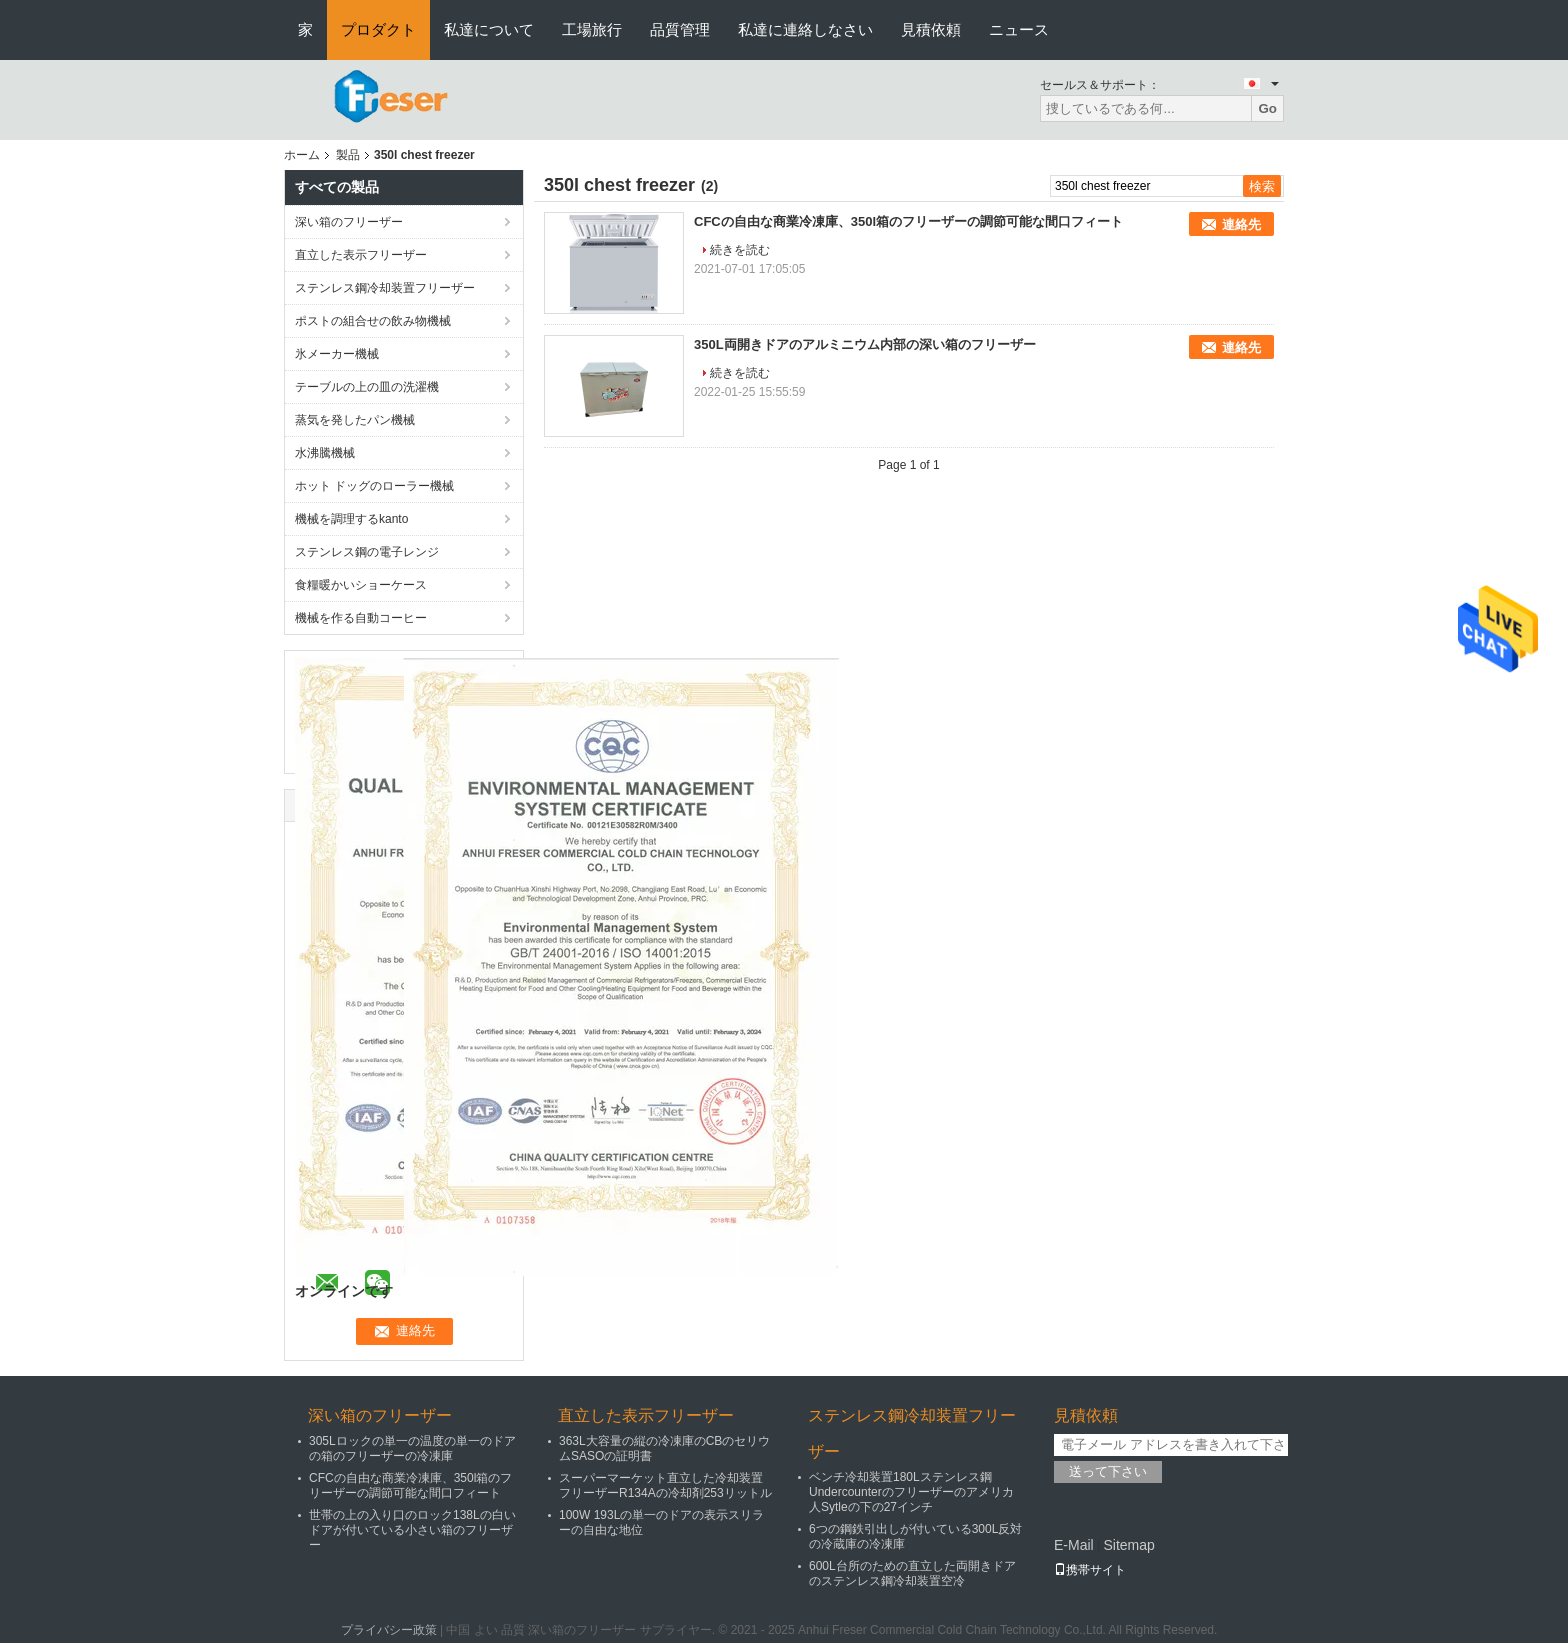  Describe the element at coordinates (592, 29) in the screenshot. I see `工場旅行` at that location.